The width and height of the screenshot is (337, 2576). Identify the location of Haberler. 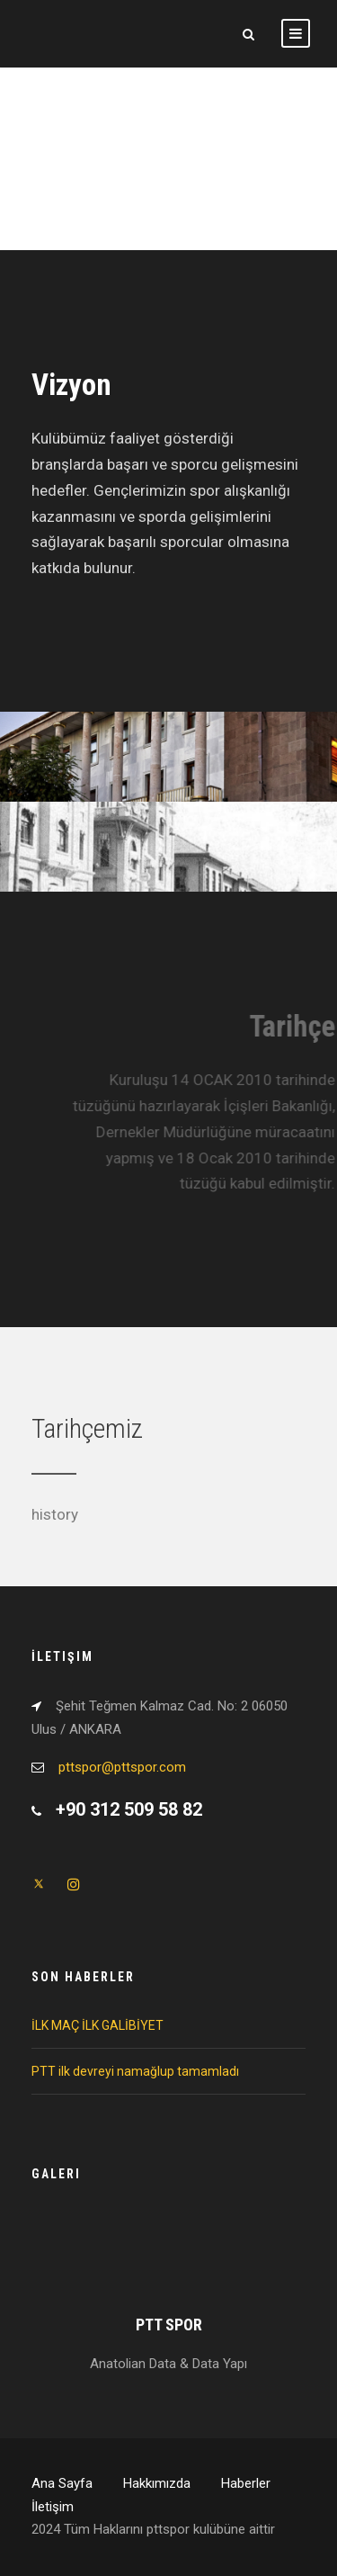
(245, 2483).